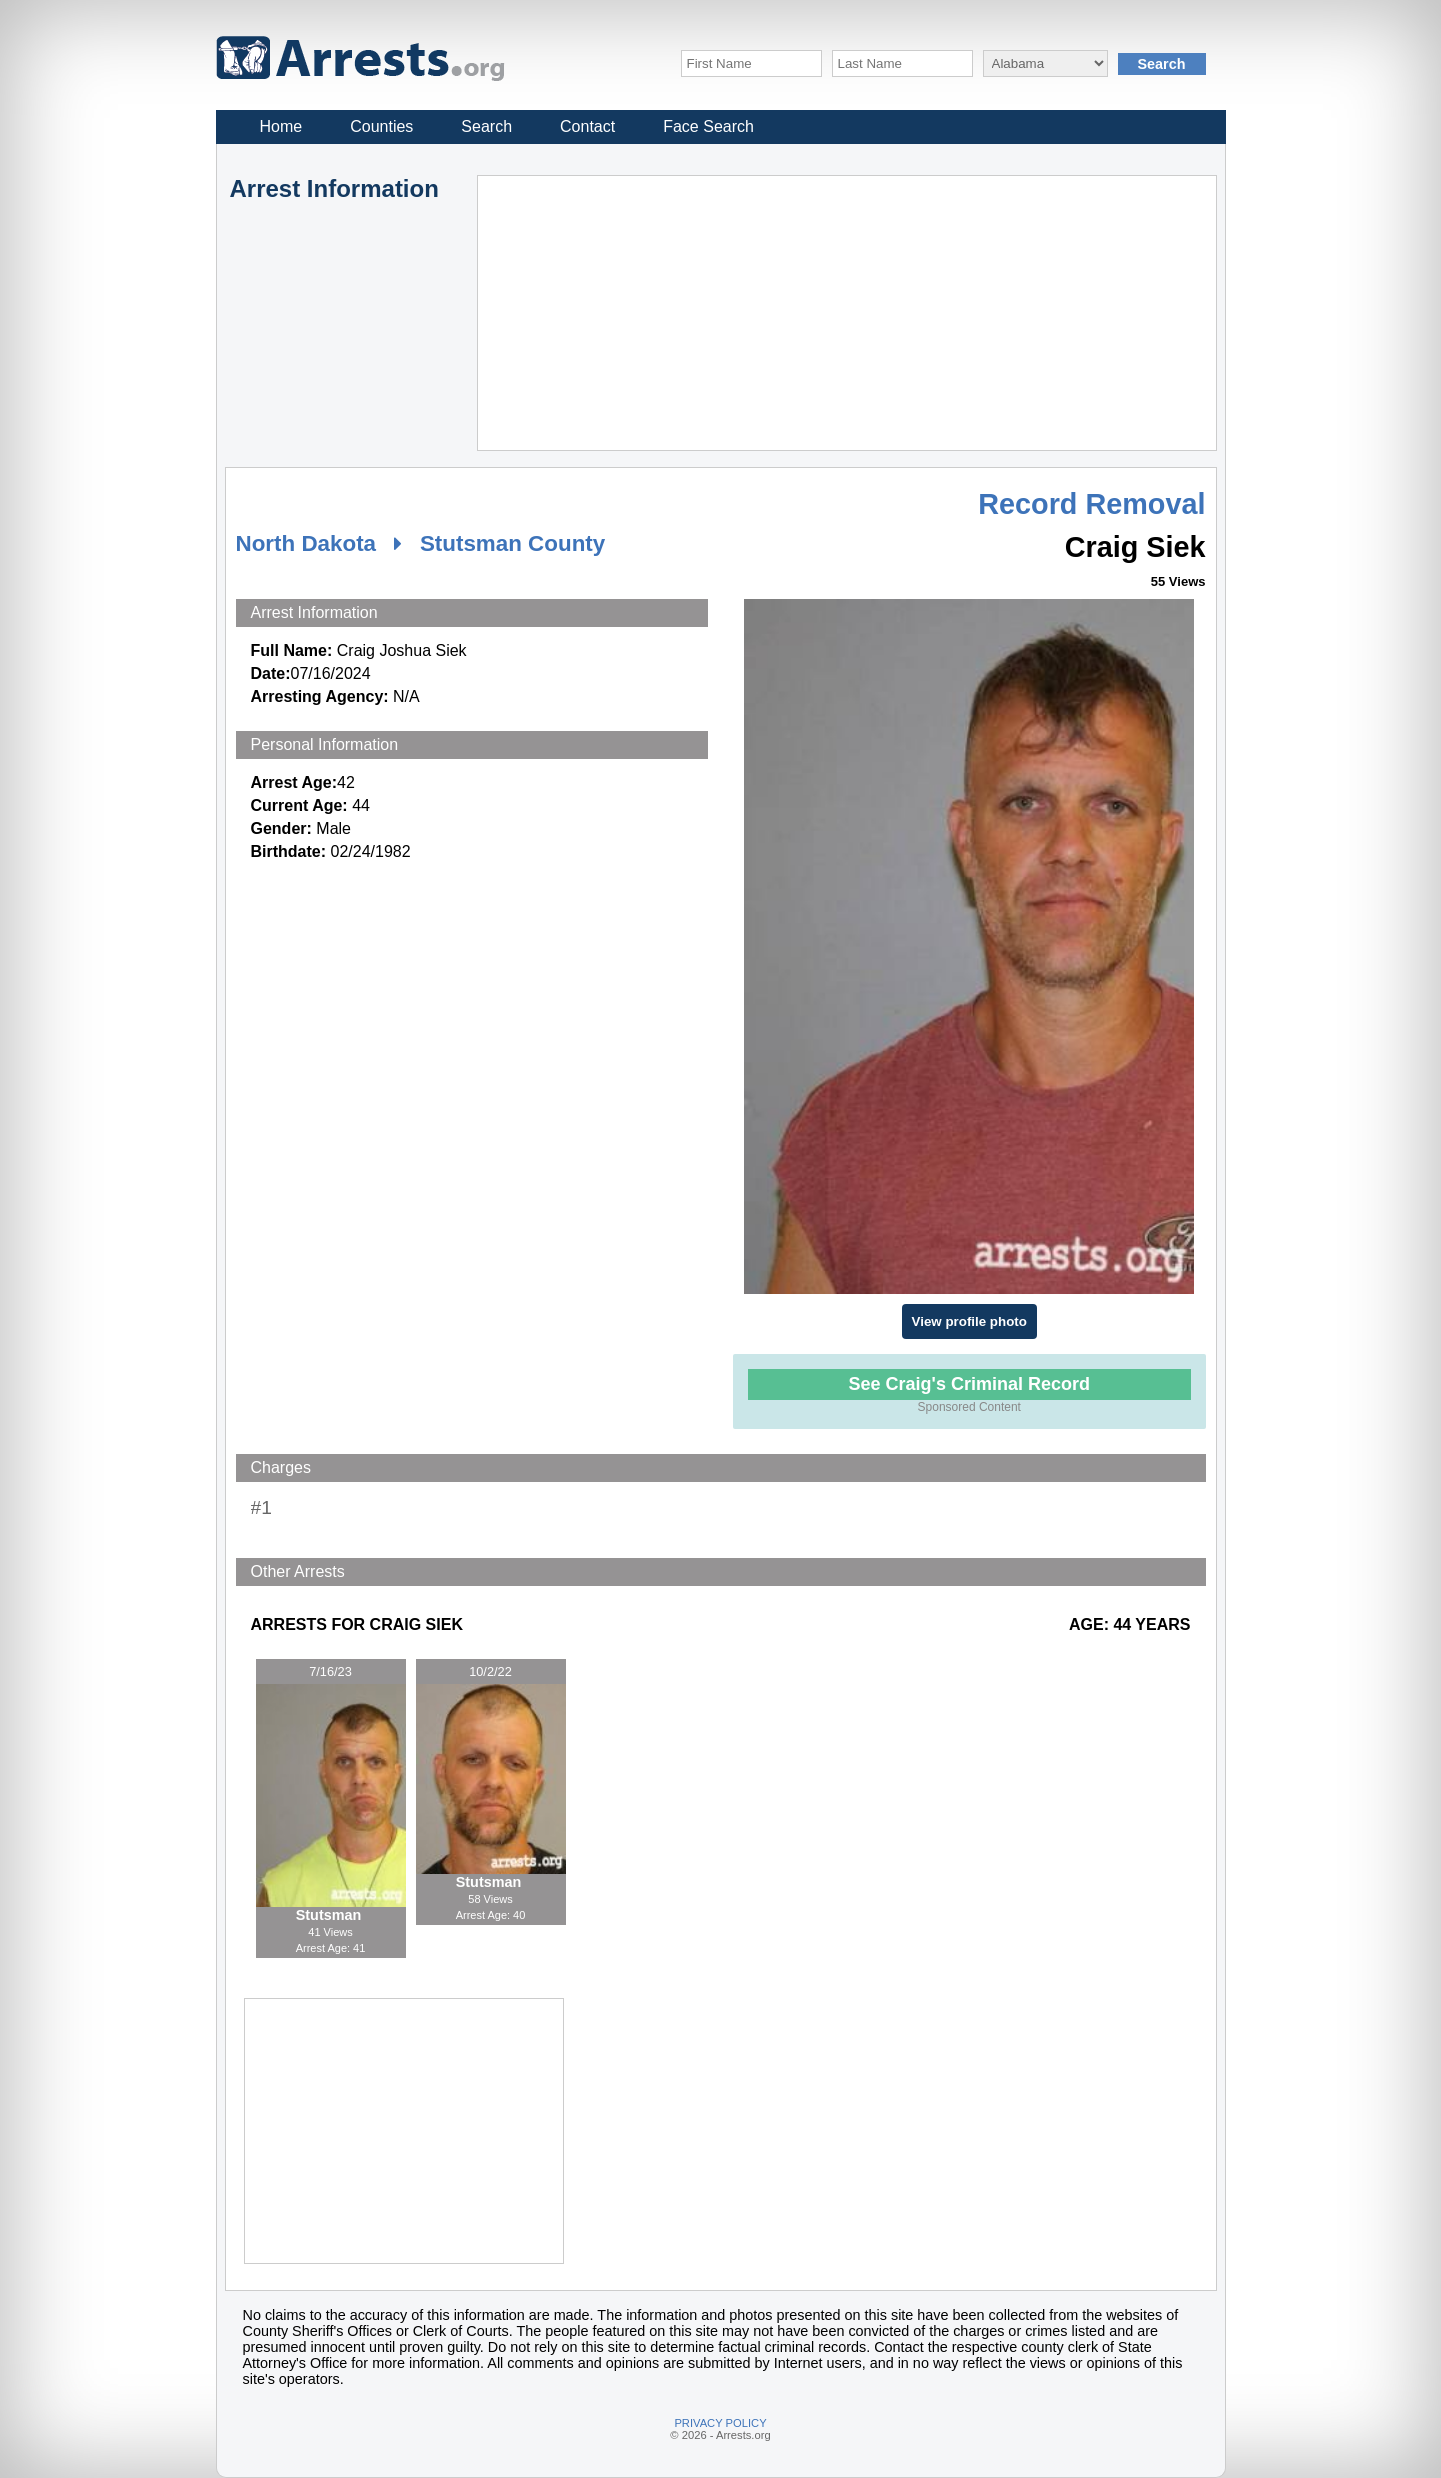 The height and width of the screenshot is (2478, 1441). I want to click on Contact, so click(587, 126).